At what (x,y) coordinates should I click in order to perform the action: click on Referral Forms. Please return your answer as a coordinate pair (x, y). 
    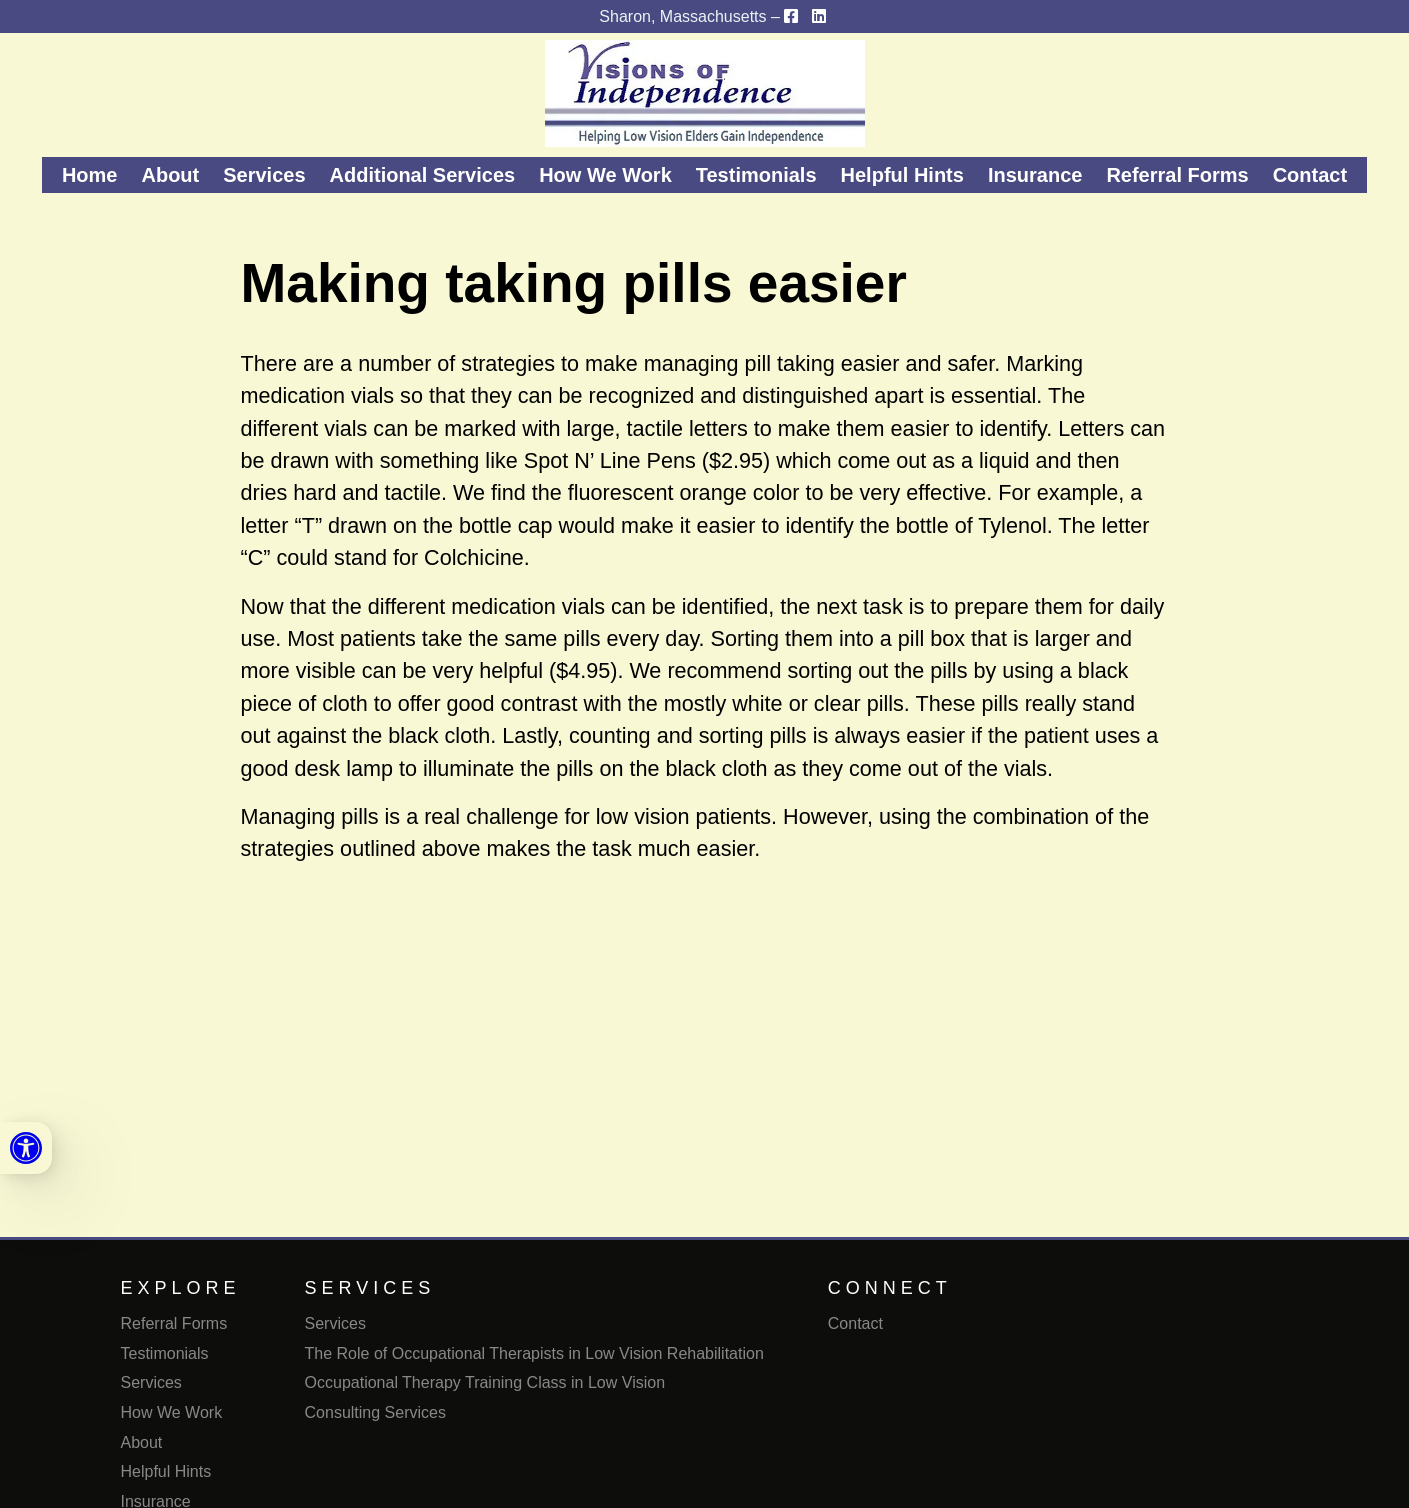
    Looking at the image, I should click on (1177, 175).